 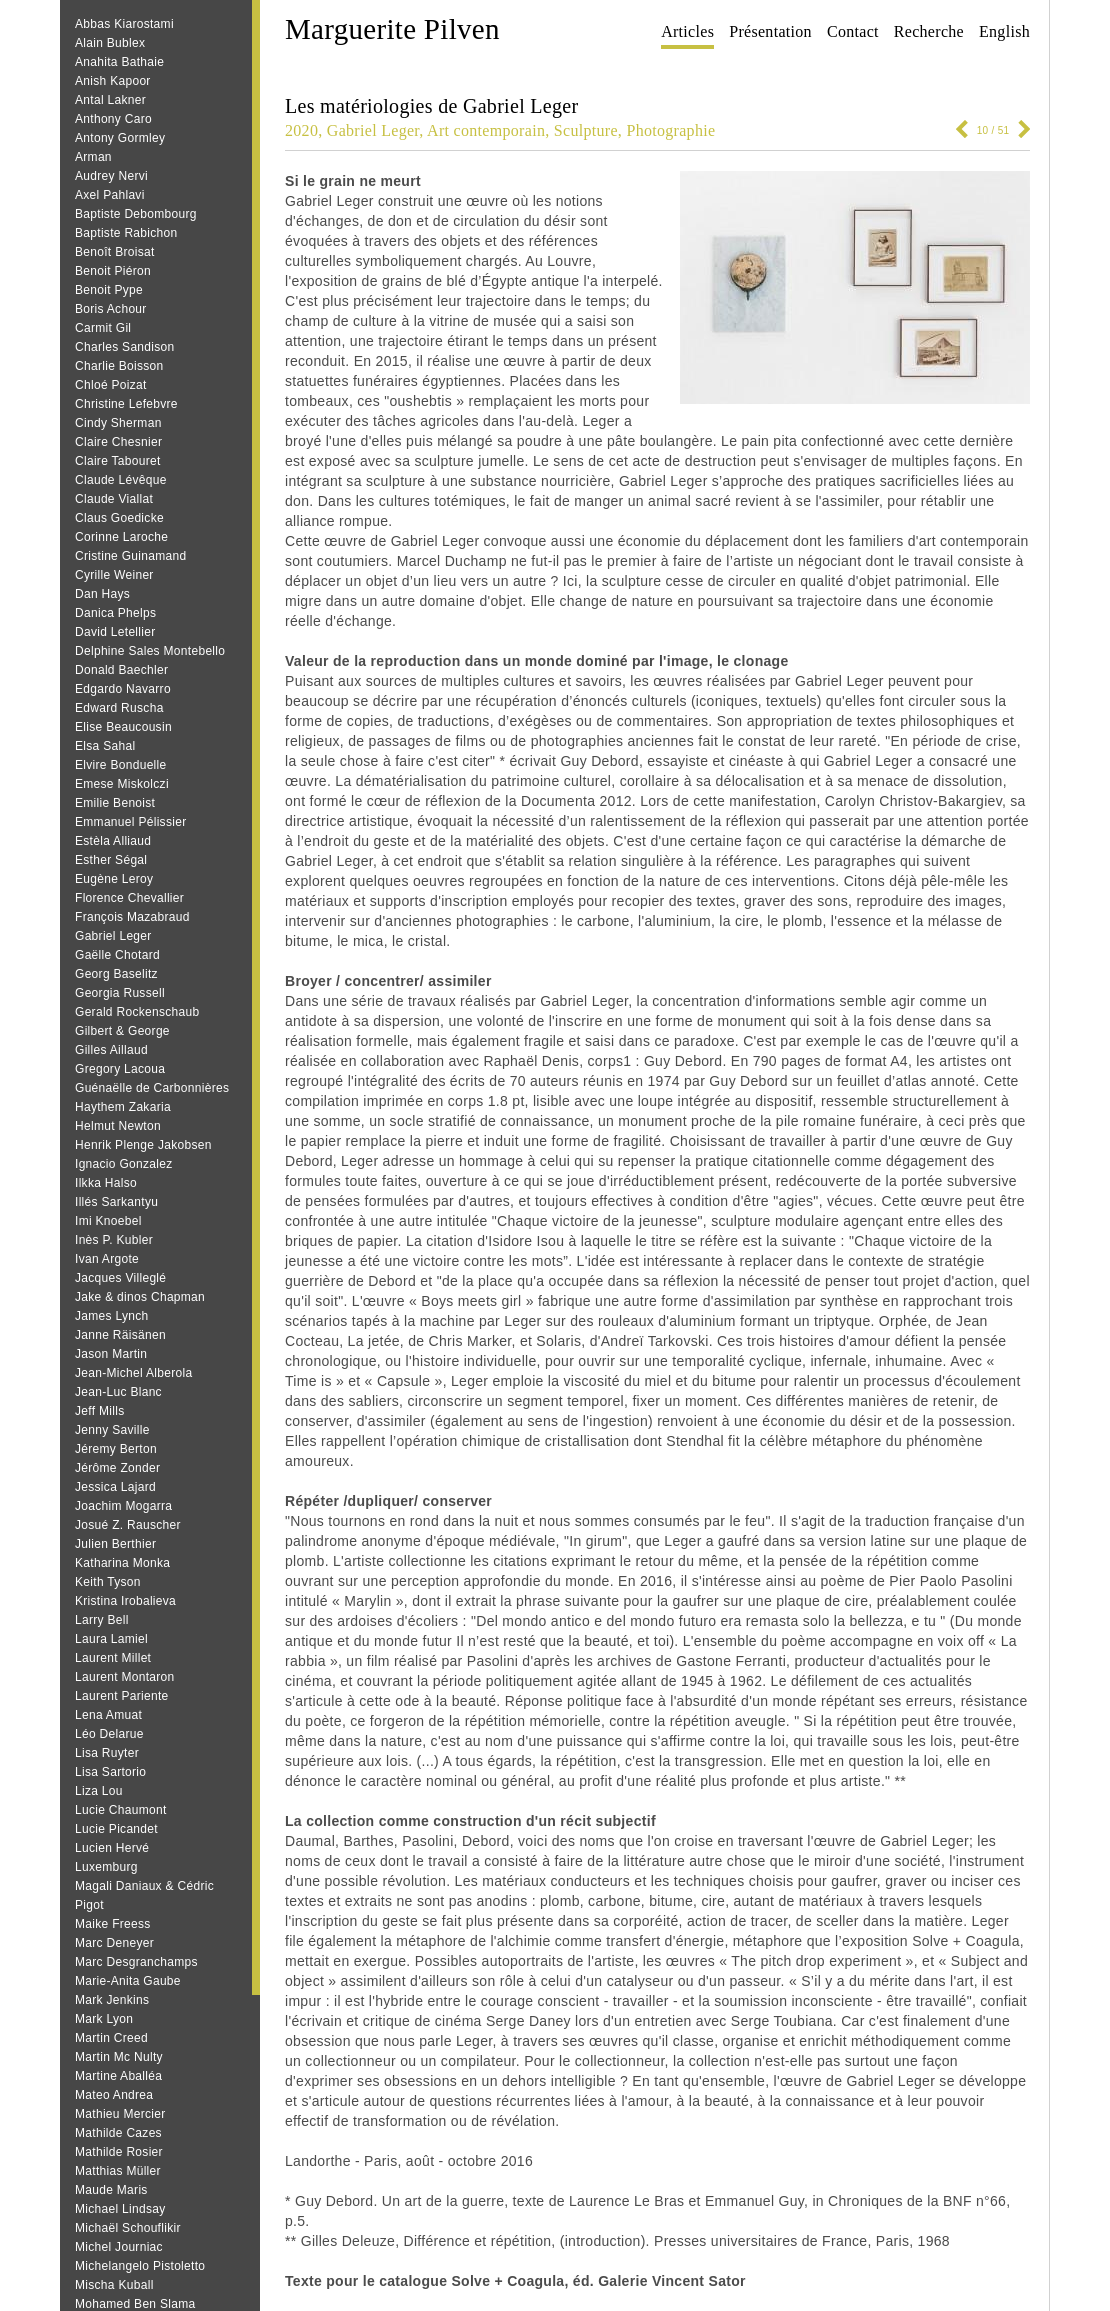 I want to click on Recherche, so click(x=929, y=31).